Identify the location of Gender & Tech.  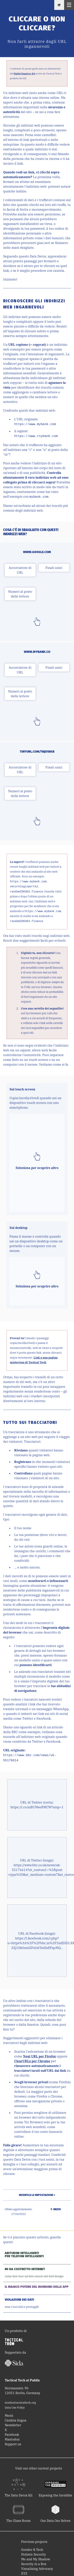
(32, 2547).